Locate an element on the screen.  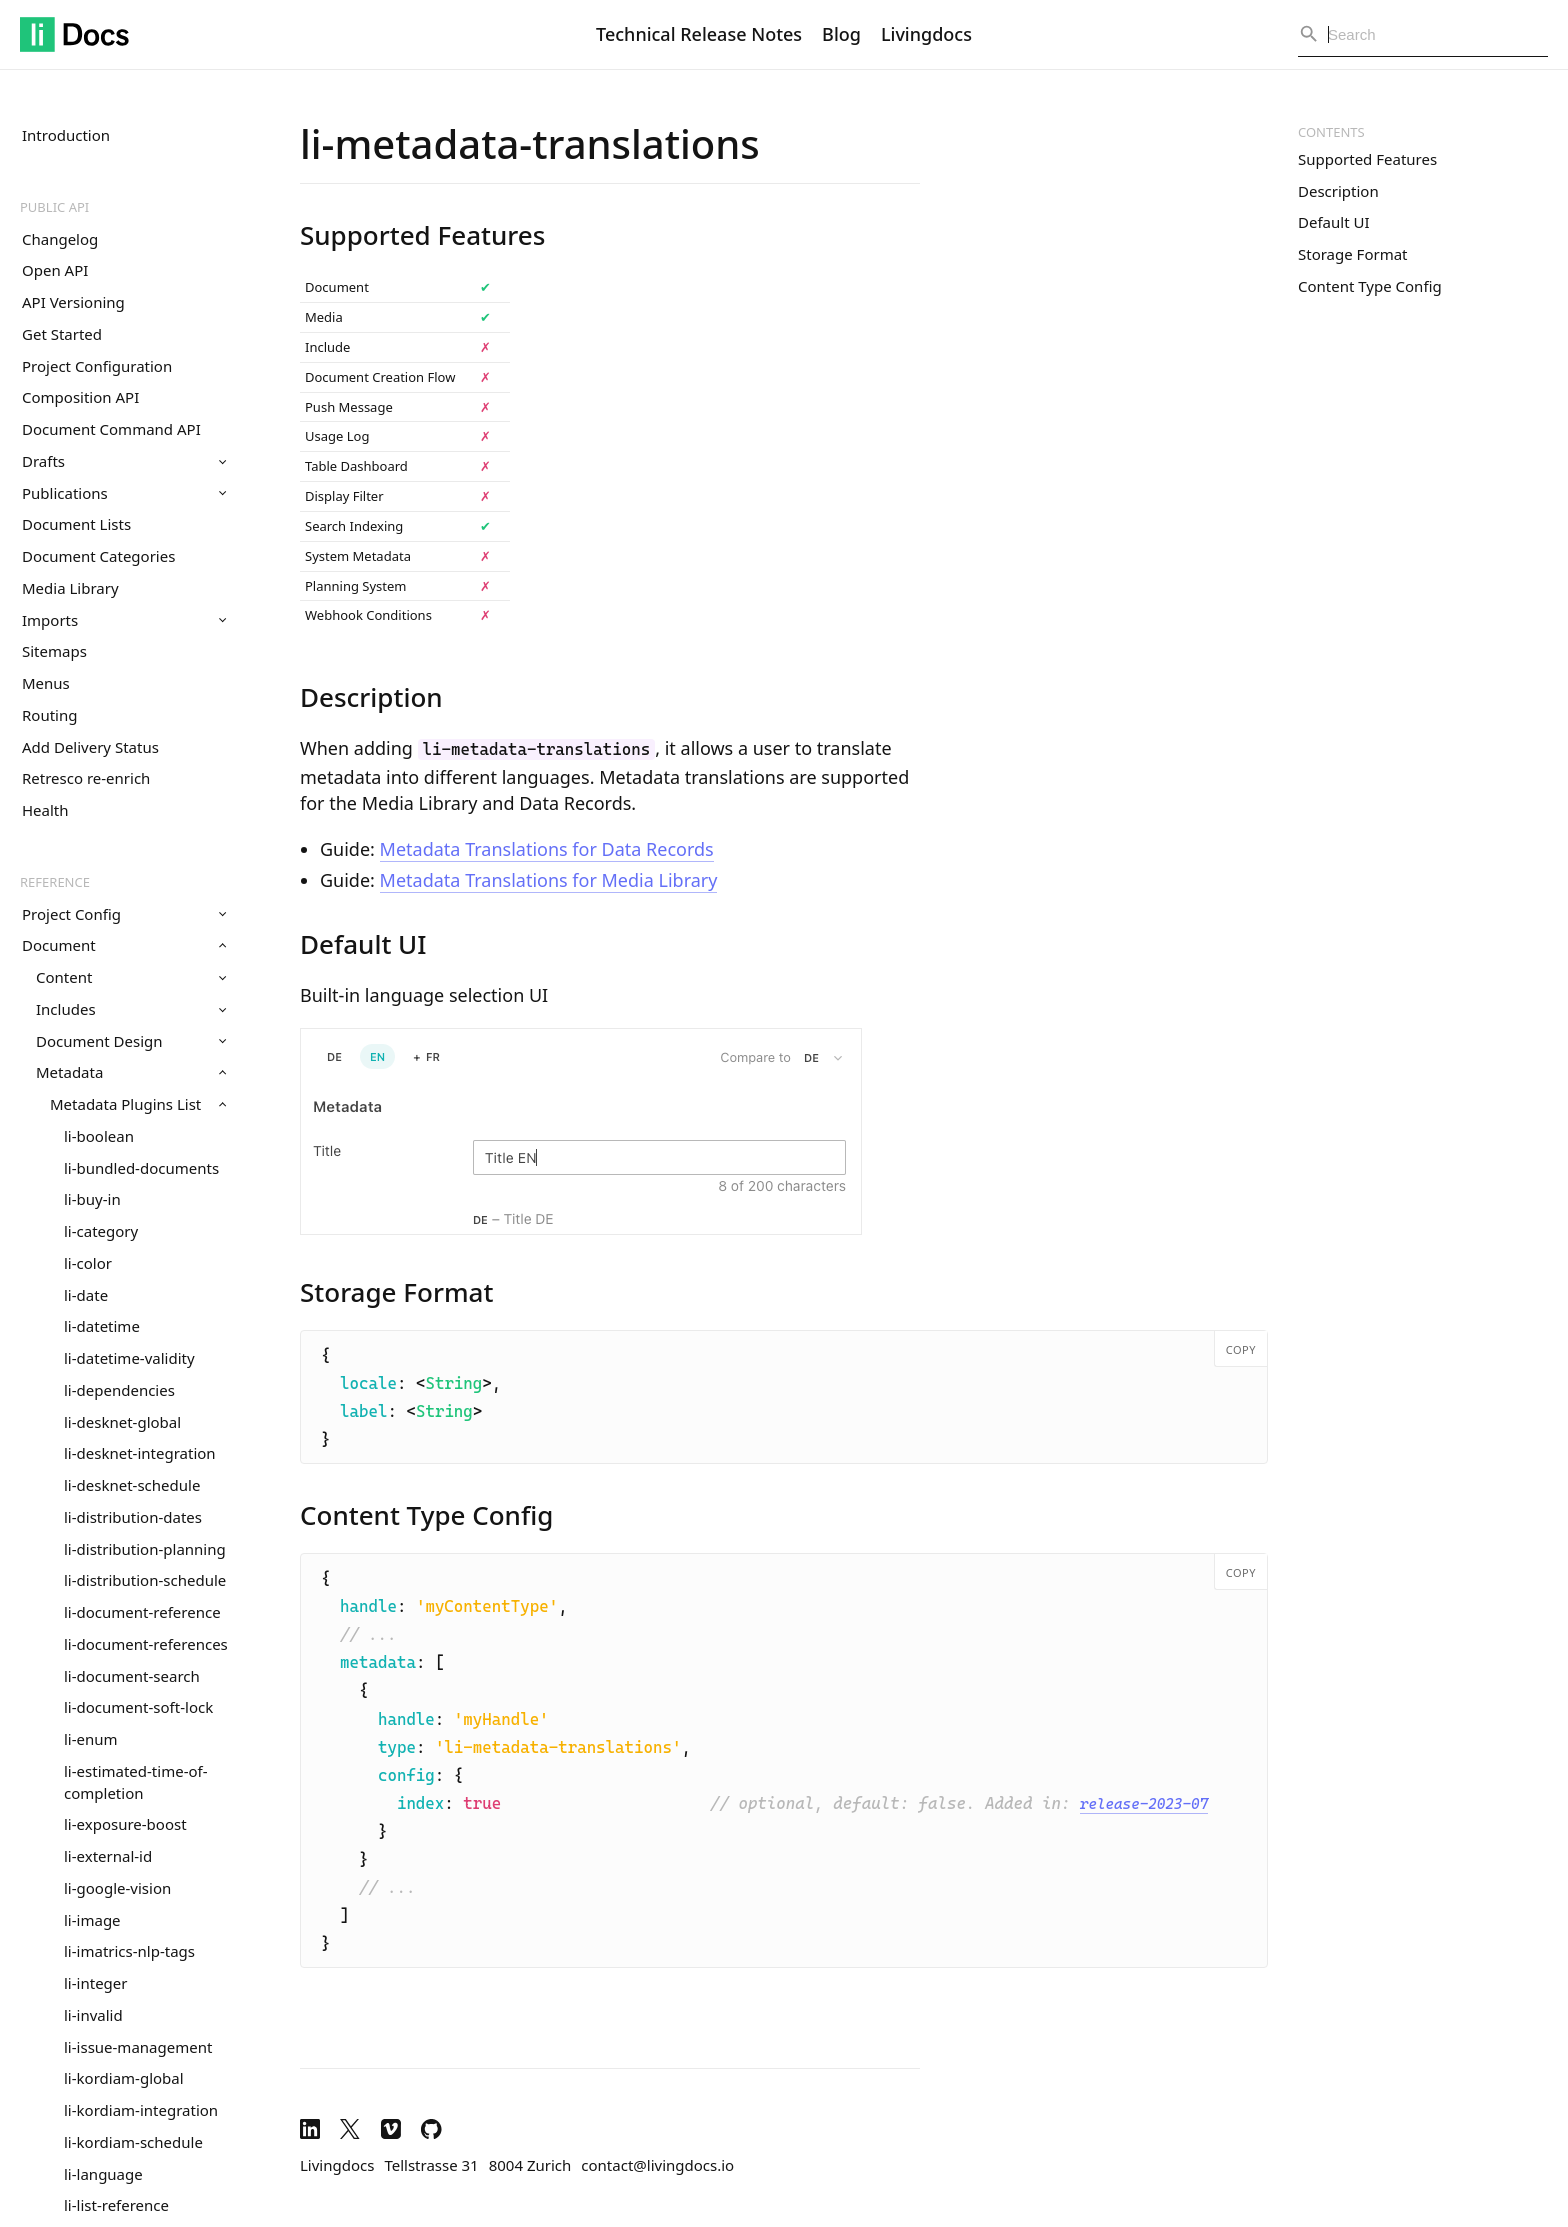
Livingdocs is located at coordinates (926, 34).